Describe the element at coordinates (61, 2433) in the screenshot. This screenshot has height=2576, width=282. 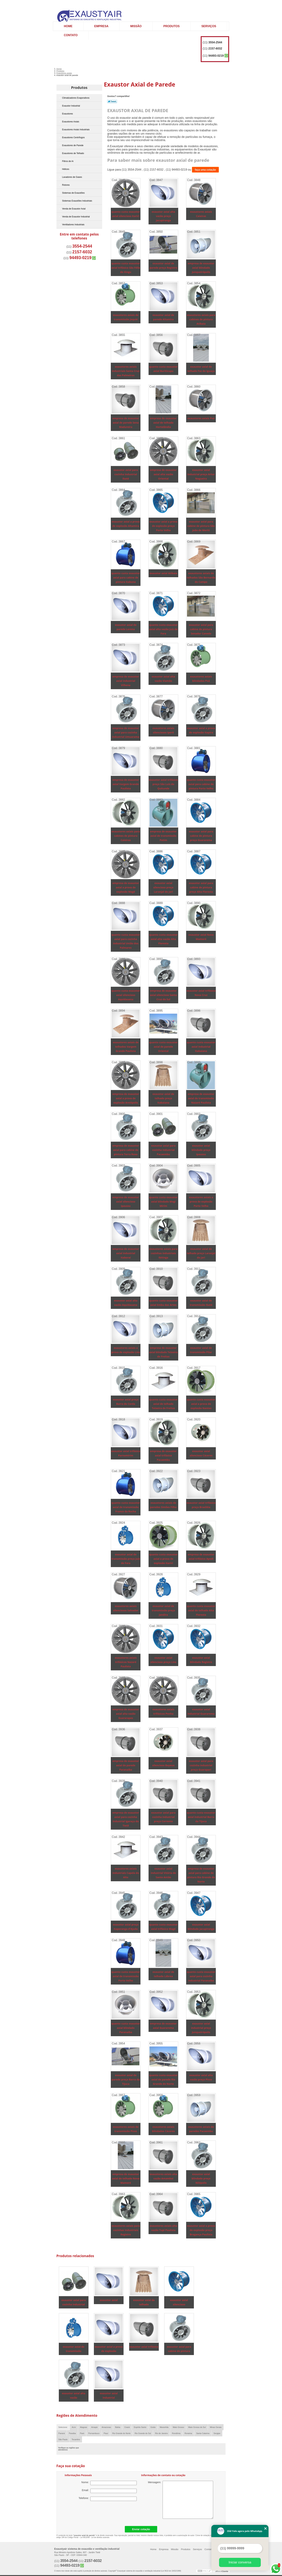
I see `Paraná` at that location.